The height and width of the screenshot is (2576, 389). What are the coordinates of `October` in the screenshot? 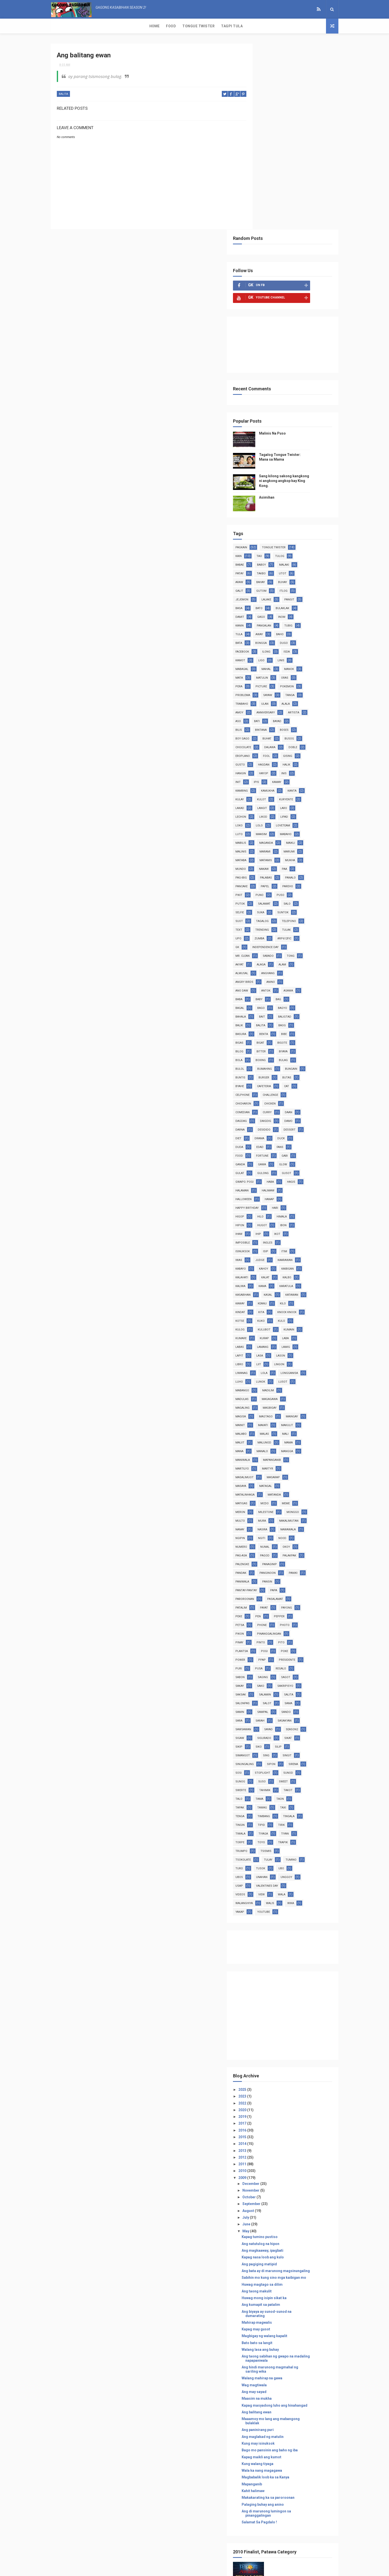 It's located at (272, 2037).